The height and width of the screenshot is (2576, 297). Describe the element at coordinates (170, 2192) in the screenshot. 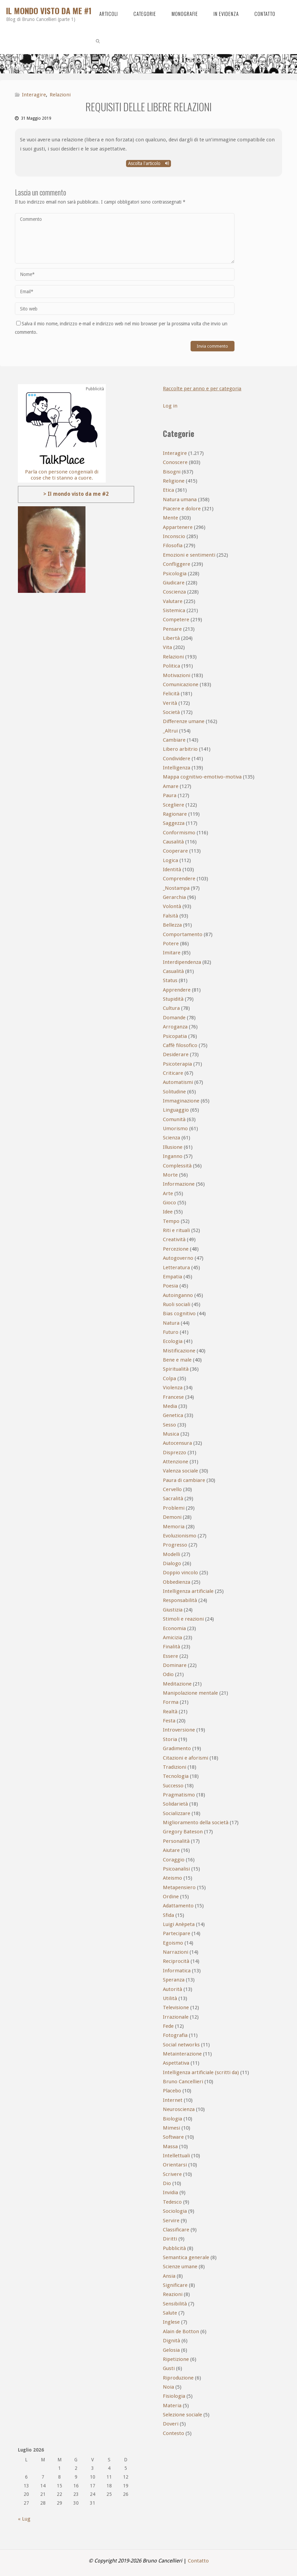

I see `Invidia` at that location.